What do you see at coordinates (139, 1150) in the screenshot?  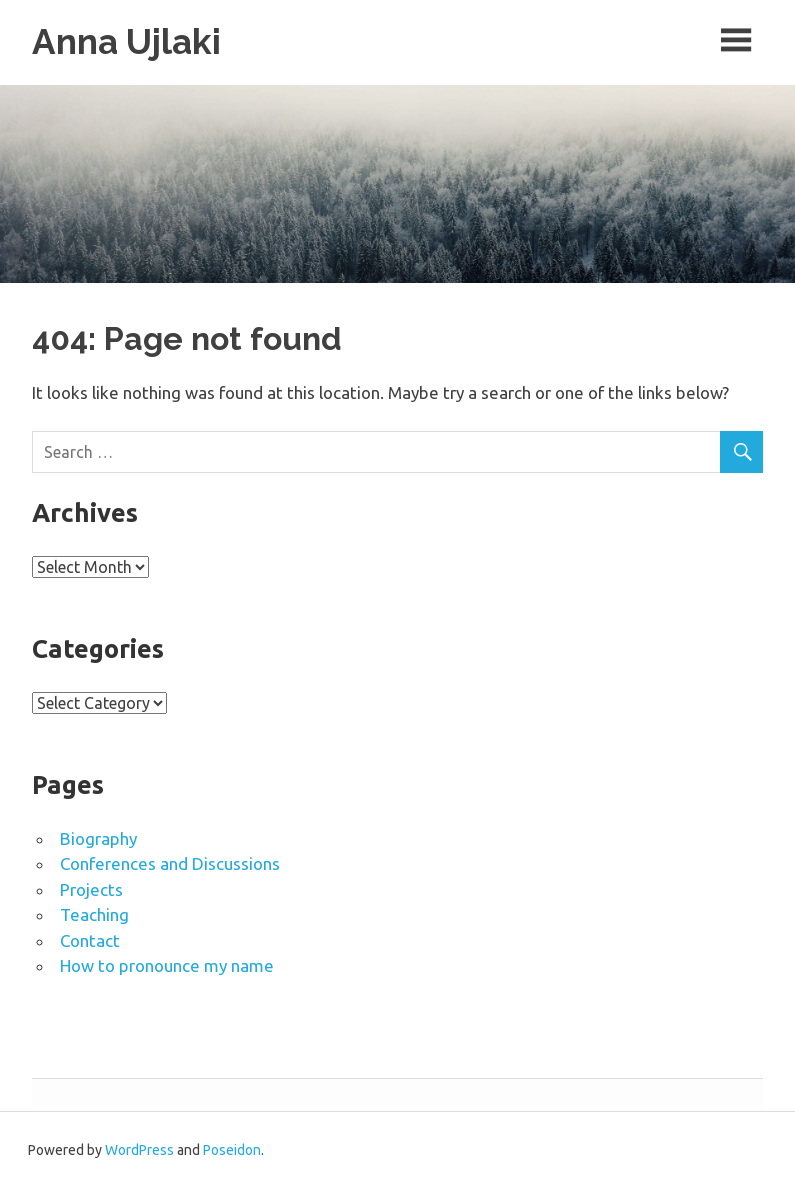 I see `WordPress` at bounding box center [139, 1150].